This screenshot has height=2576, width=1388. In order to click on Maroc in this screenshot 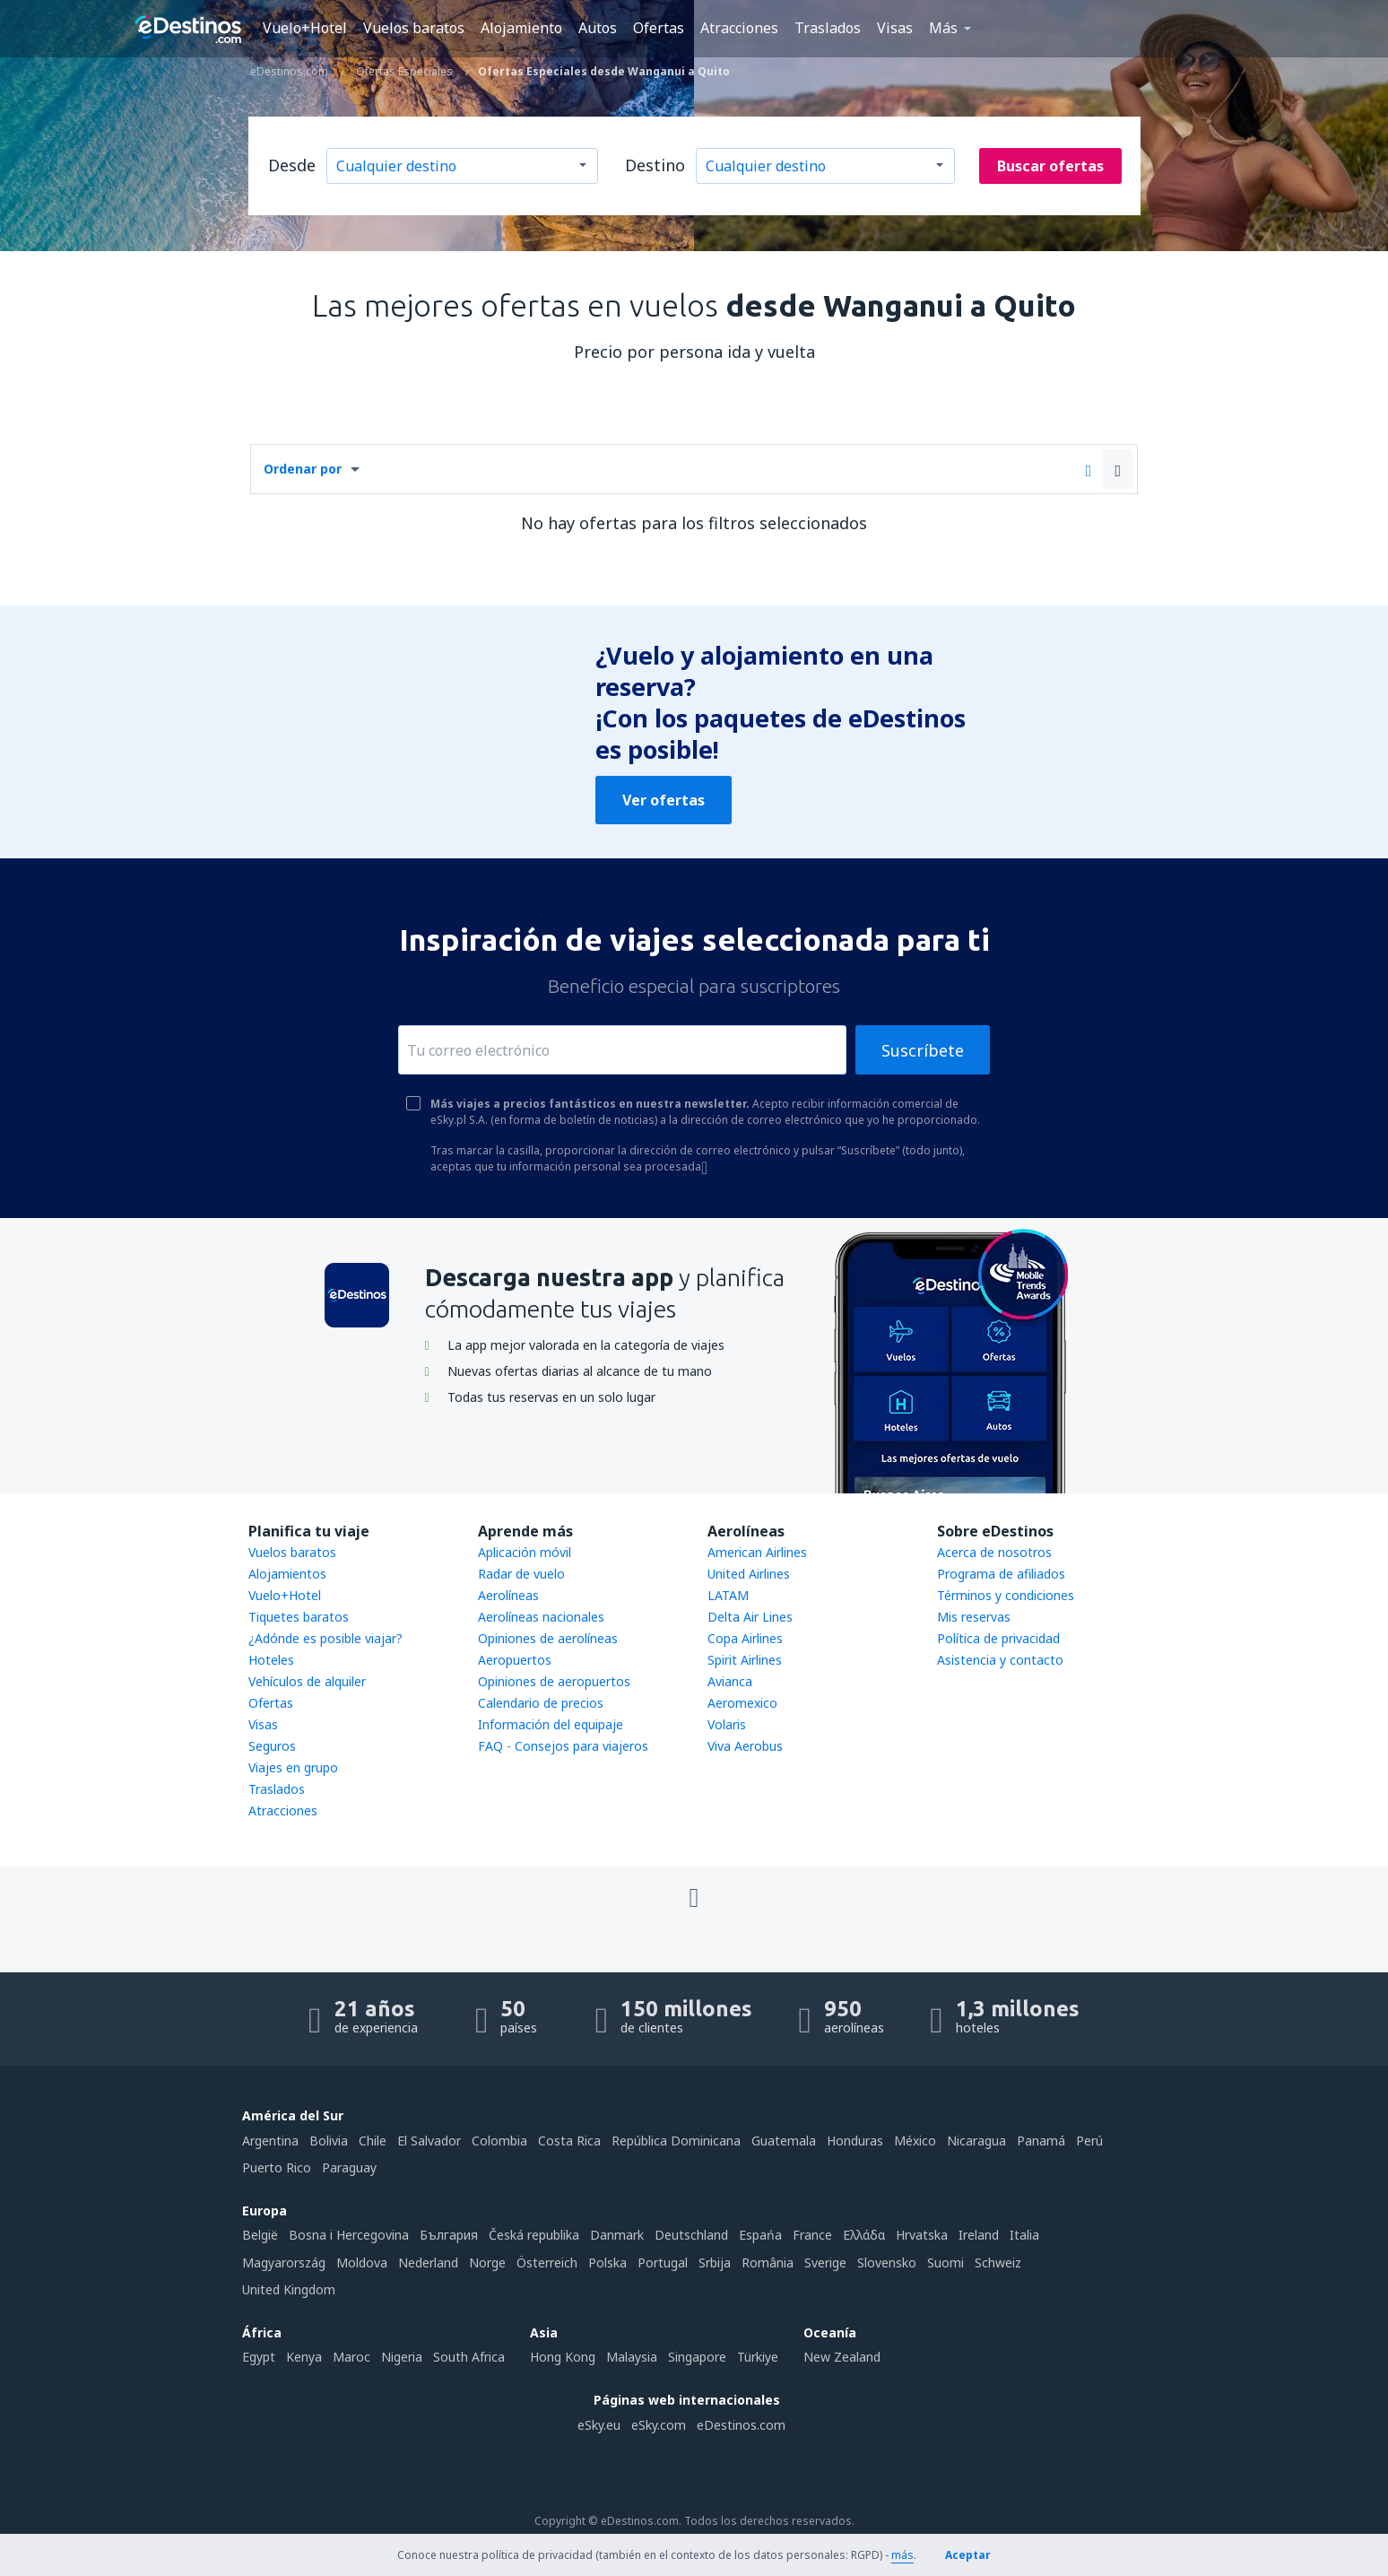, I will do `click(351, 2356)`.